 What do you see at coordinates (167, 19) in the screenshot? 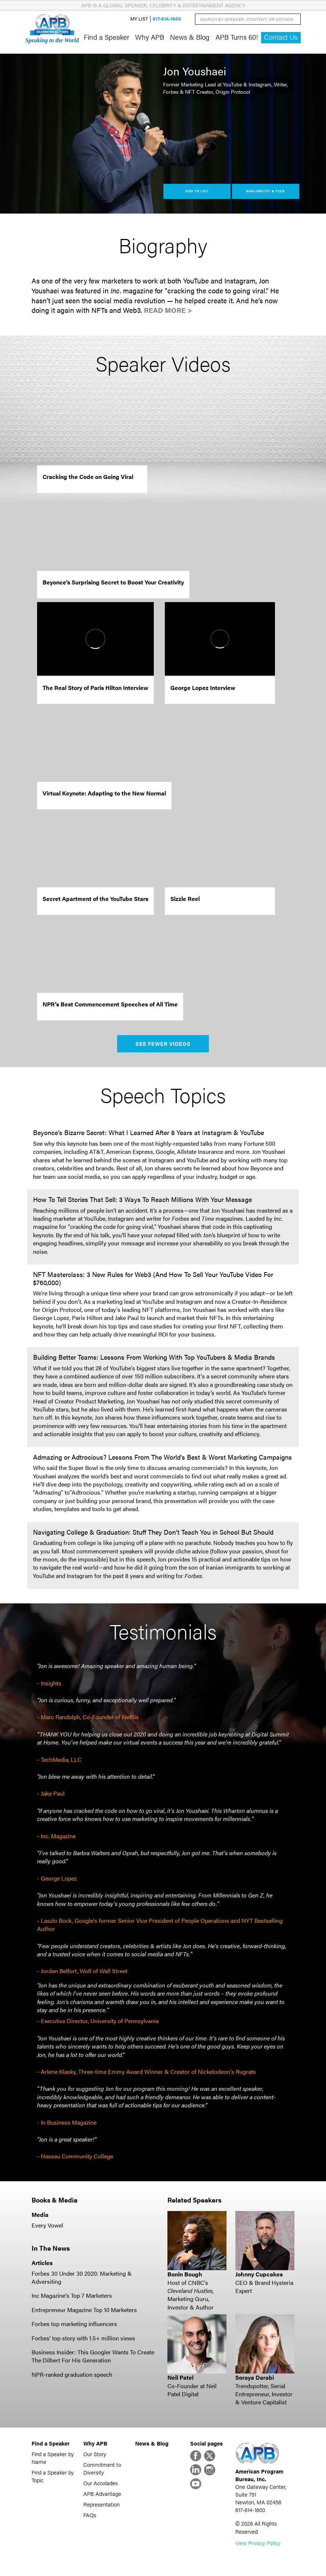
I see `617-614-1600` at bounding box center [167, 19].